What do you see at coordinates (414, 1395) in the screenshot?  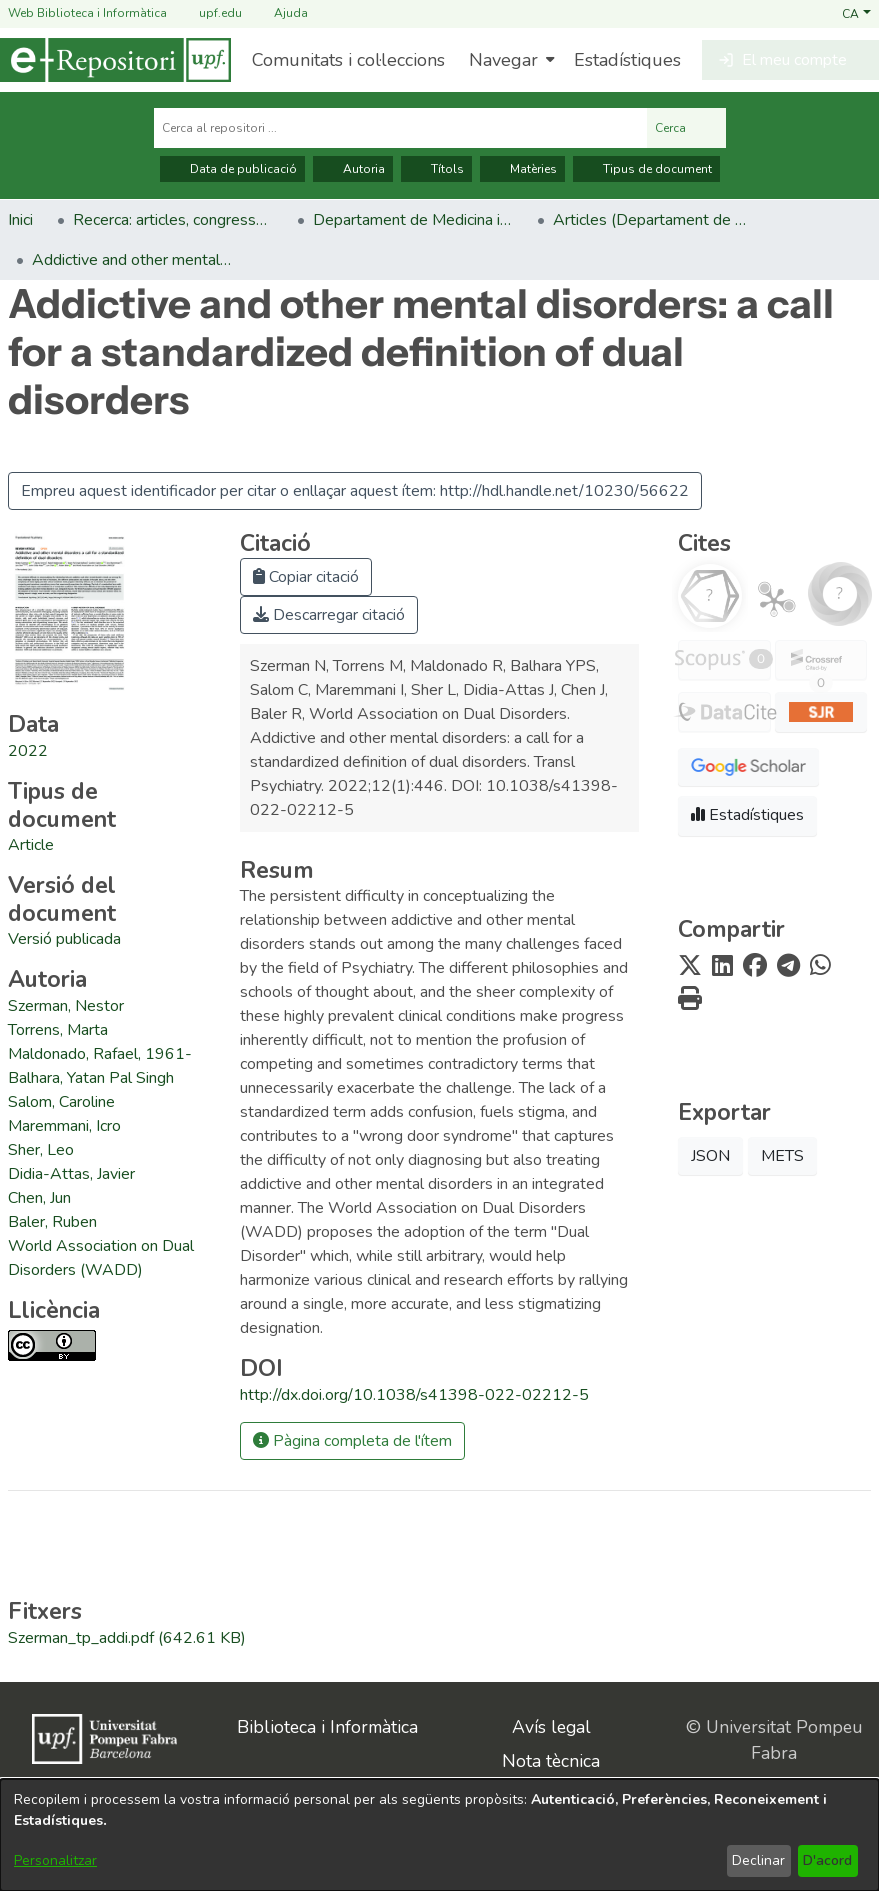 I see `http://dx.doi.org/10.1038/s41398-022-02212-5 [link]` at bounding box center [414, 1395].